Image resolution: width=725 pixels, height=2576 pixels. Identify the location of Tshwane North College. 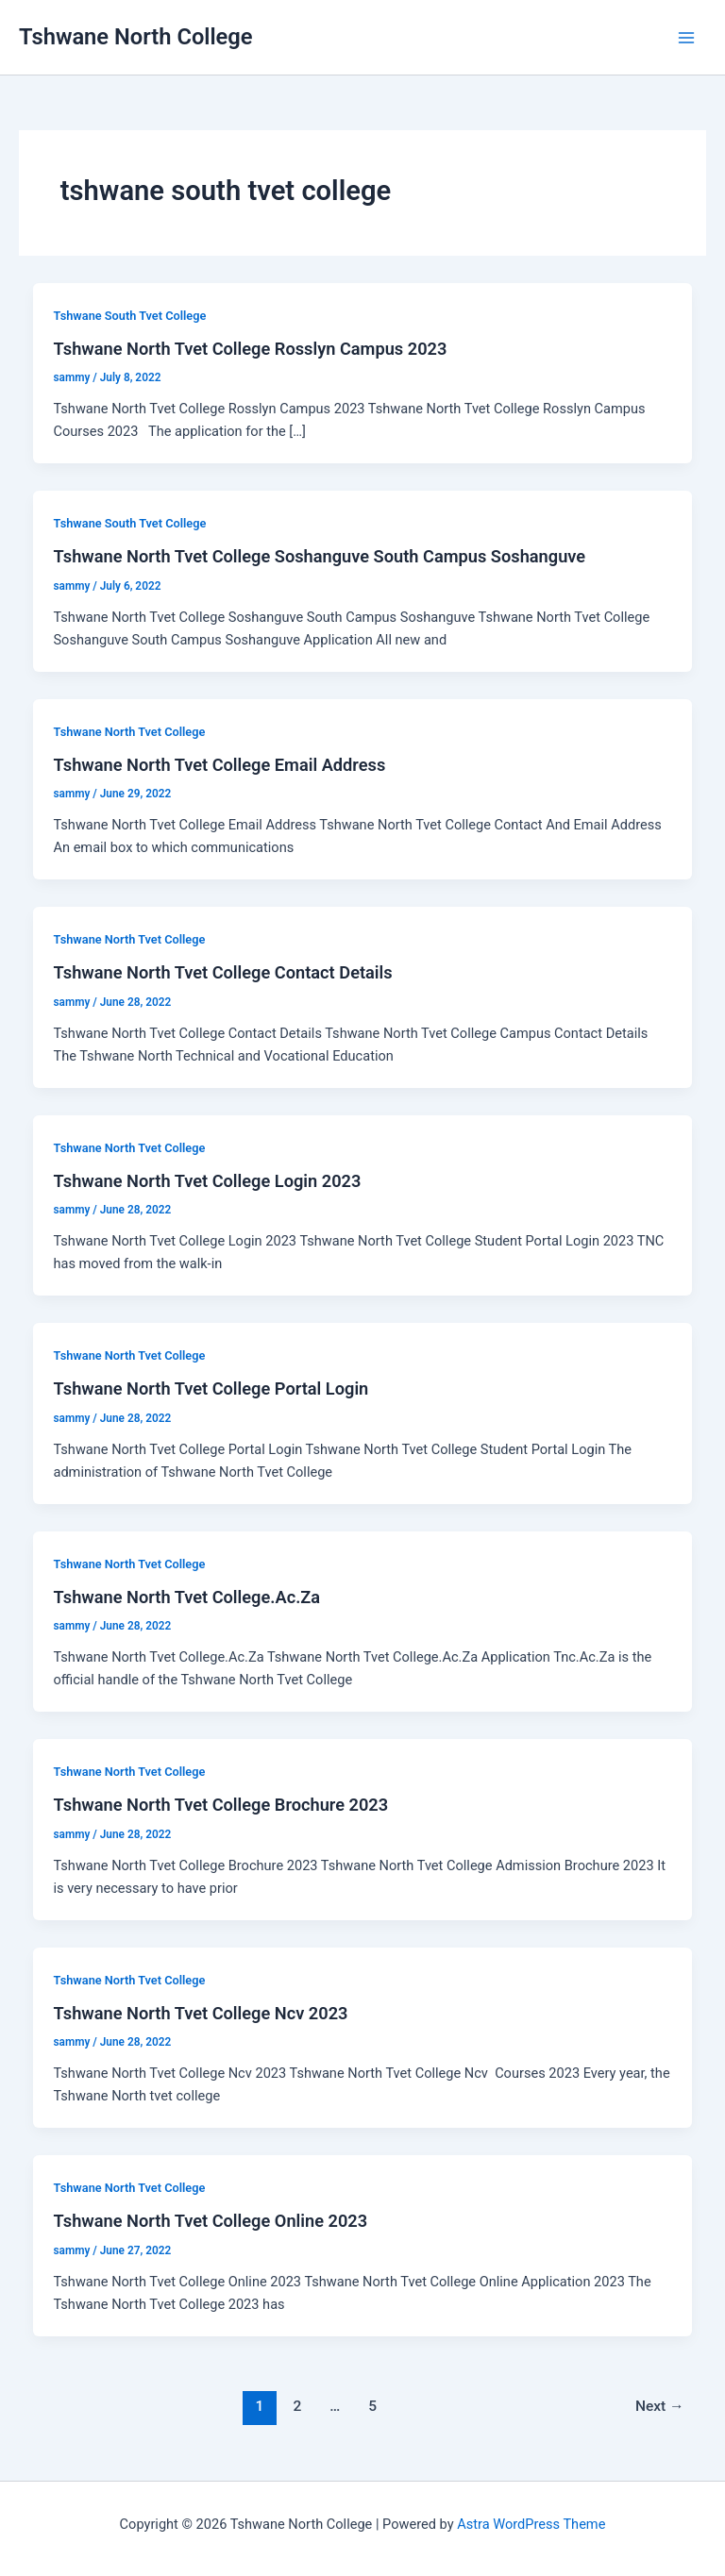
(136, 37).